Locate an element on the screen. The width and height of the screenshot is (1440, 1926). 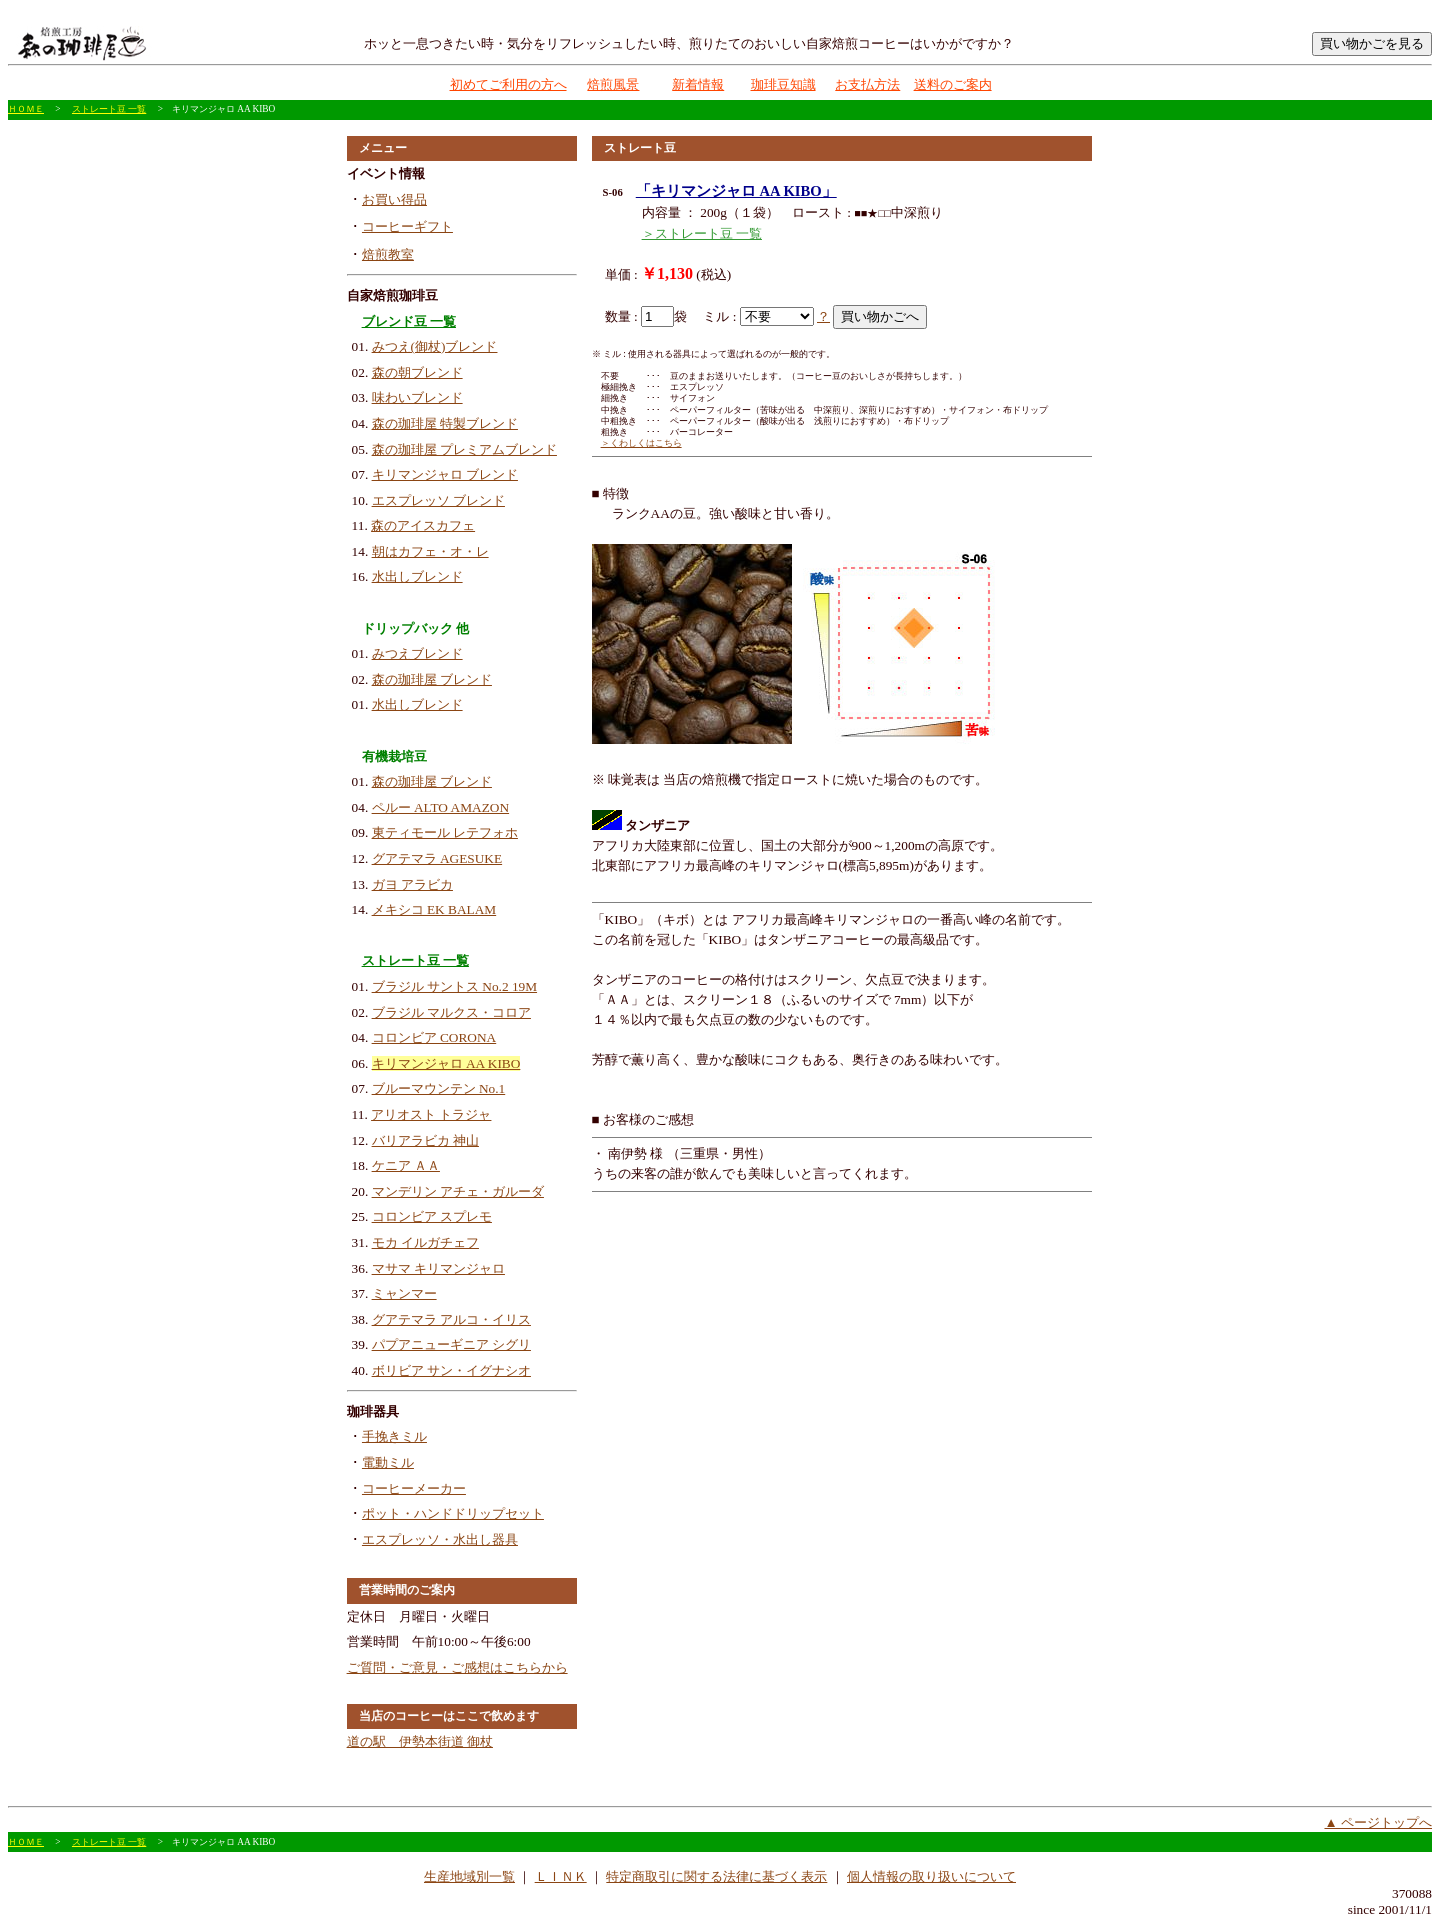
▲ ページトップへ is located at coordinates (1378, 1822).